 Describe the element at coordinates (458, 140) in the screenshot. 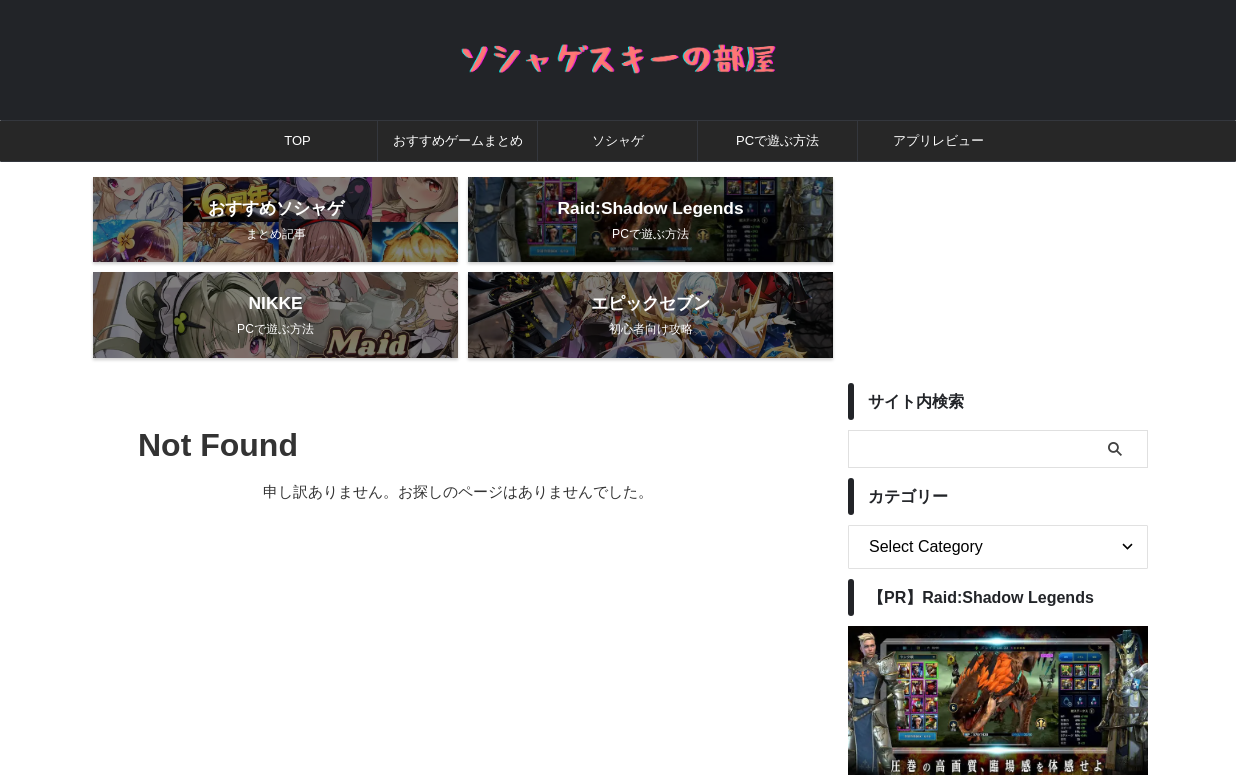

I see `おすすめゲームまとめ` at that location.